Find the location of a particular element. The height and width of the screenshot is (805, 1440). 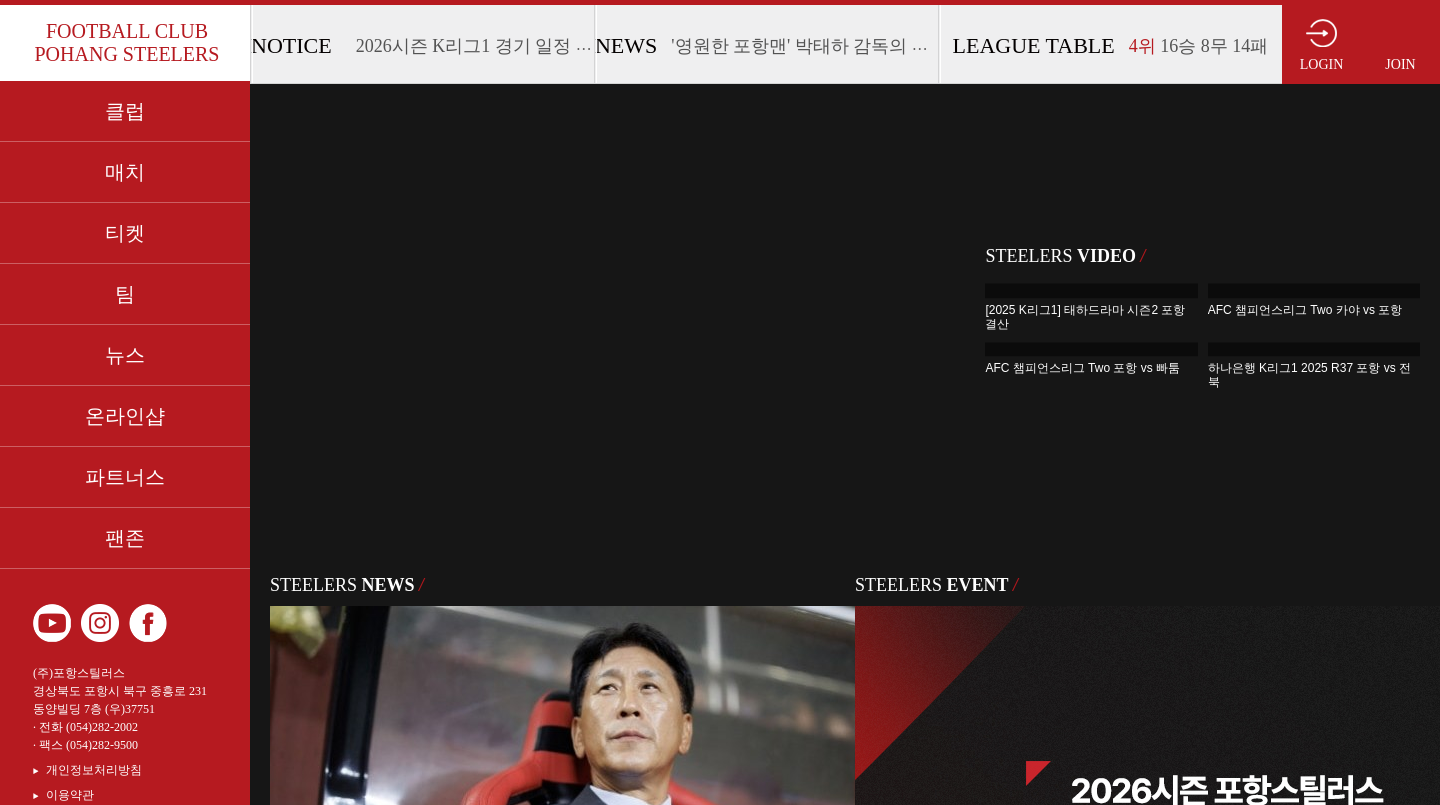

티켓 is located at coordinates (125, 233).